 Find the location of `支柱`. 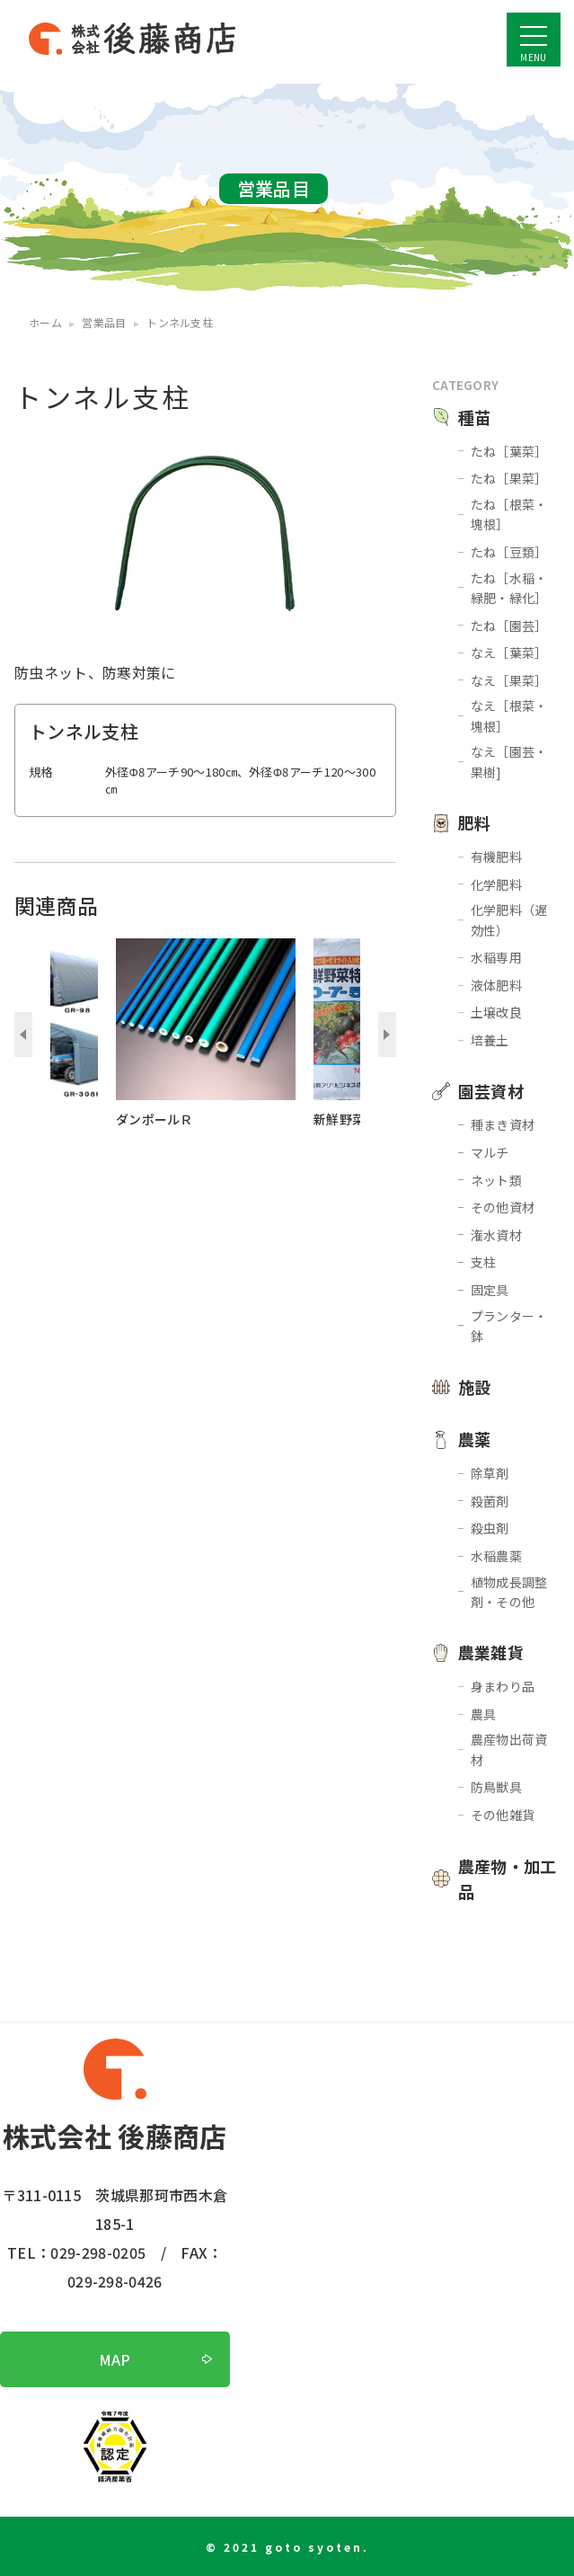

支柱 is located at coordinates (484, 1262).